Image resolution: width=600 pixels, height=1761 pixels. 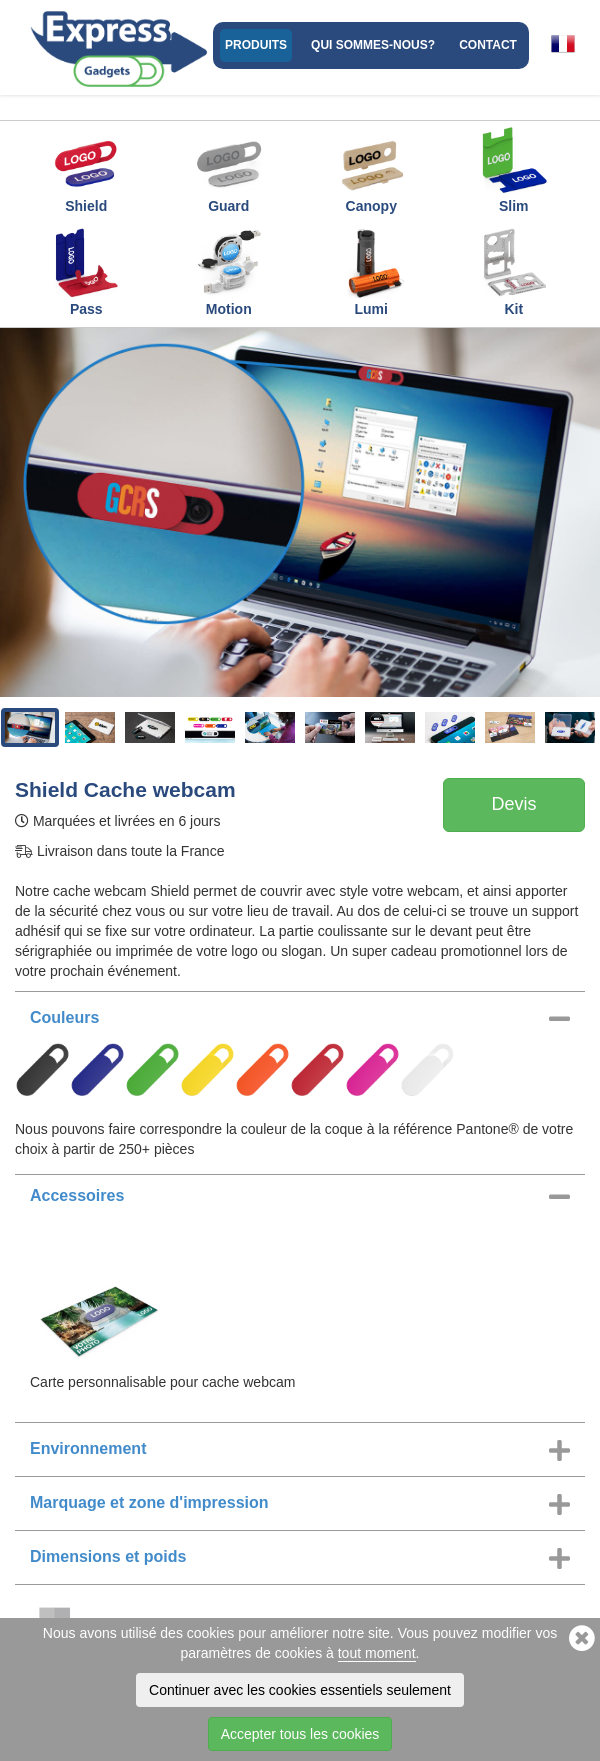 What do you see at coordinates (371, 169) in the screenshot?
I see `Canopy` at bounding box center [371, 169].